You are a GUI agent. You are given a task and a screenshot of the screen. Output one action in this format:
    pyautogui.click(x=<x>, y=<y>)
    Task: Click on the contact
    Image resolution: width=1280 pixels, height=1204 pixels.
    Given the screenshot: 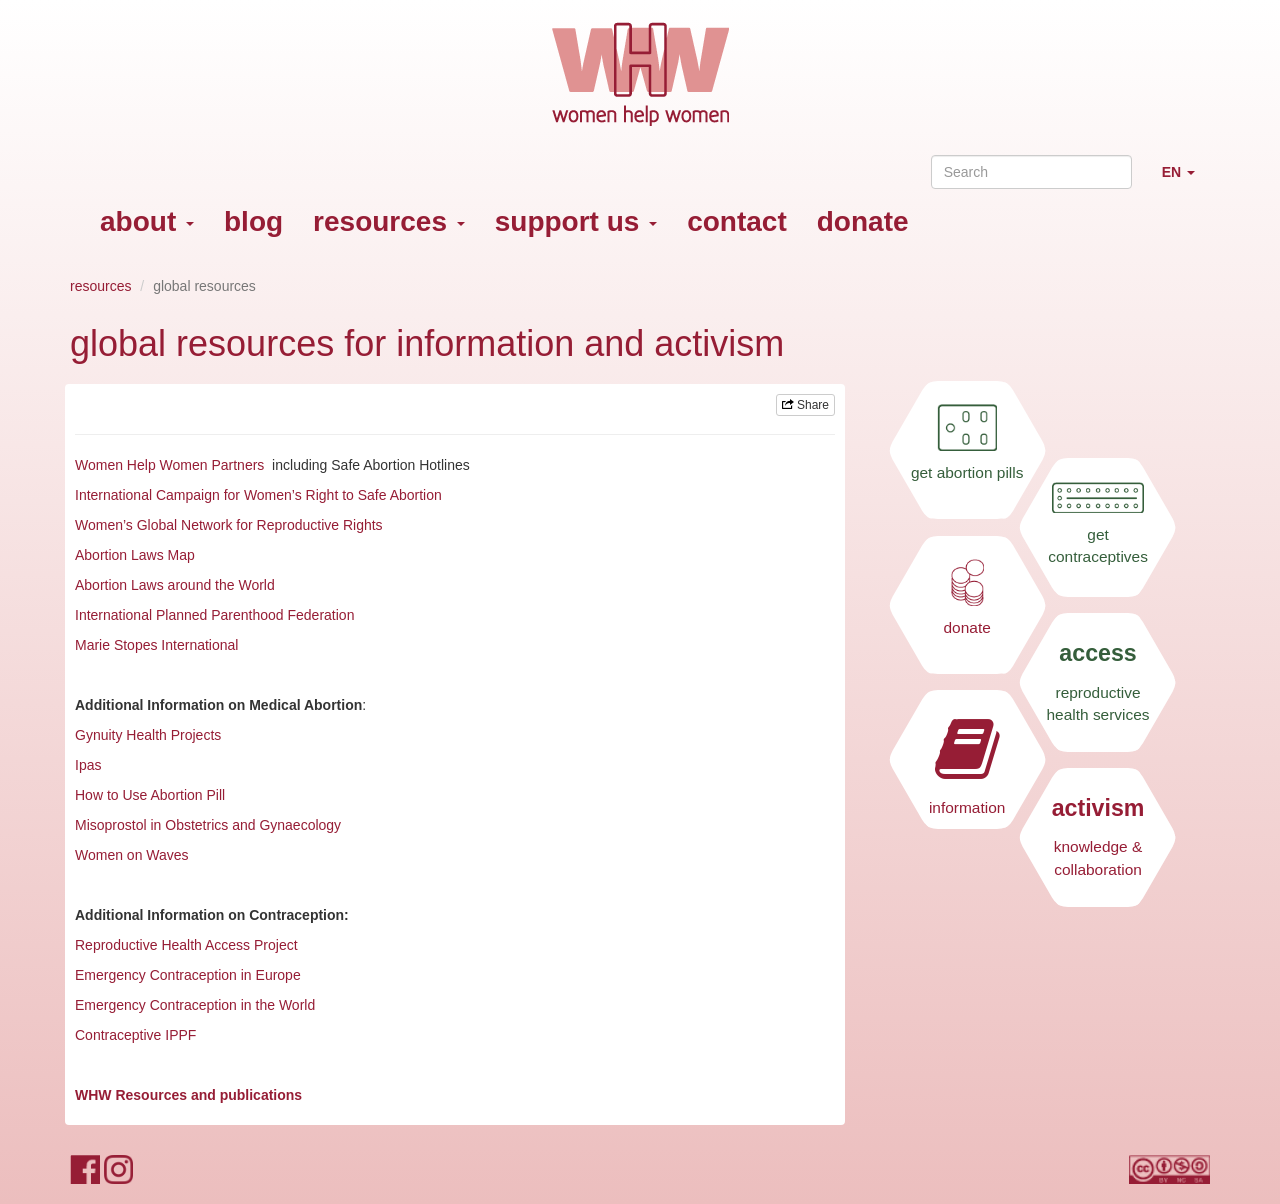 What is the action you would take?
    pyautogui.click(x=737, y=221)
    